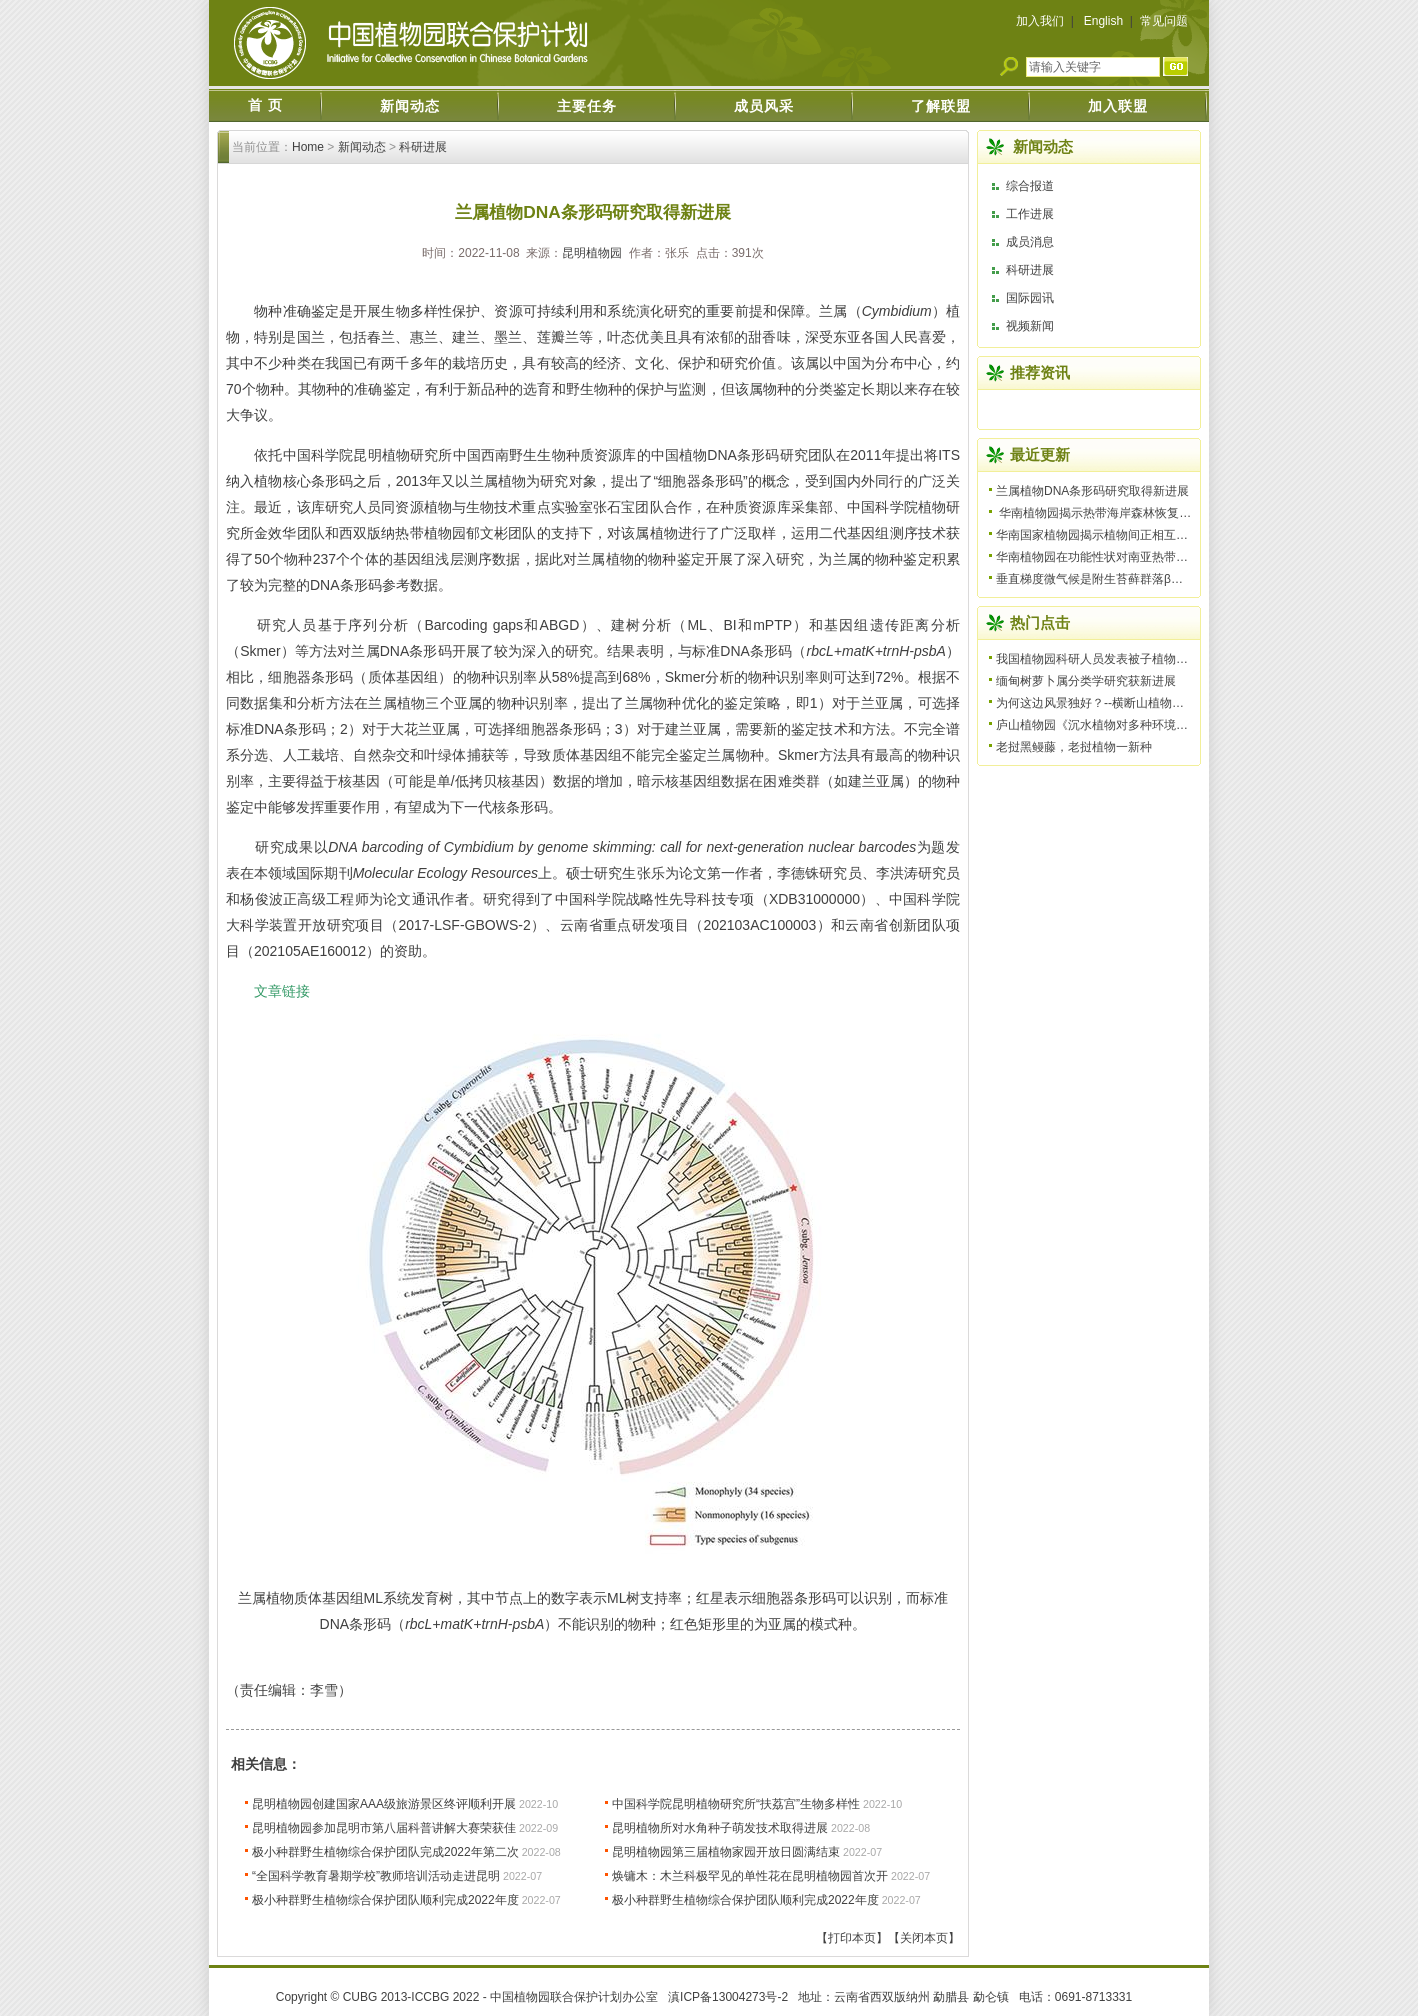 Image resolution: width=1418 pixels, height=2016 pixels. Describe the element at coordinates (385, 1852) in the screenshot. I see `极小种群野生植物综合保护团队完成2022年第二次` at that location.